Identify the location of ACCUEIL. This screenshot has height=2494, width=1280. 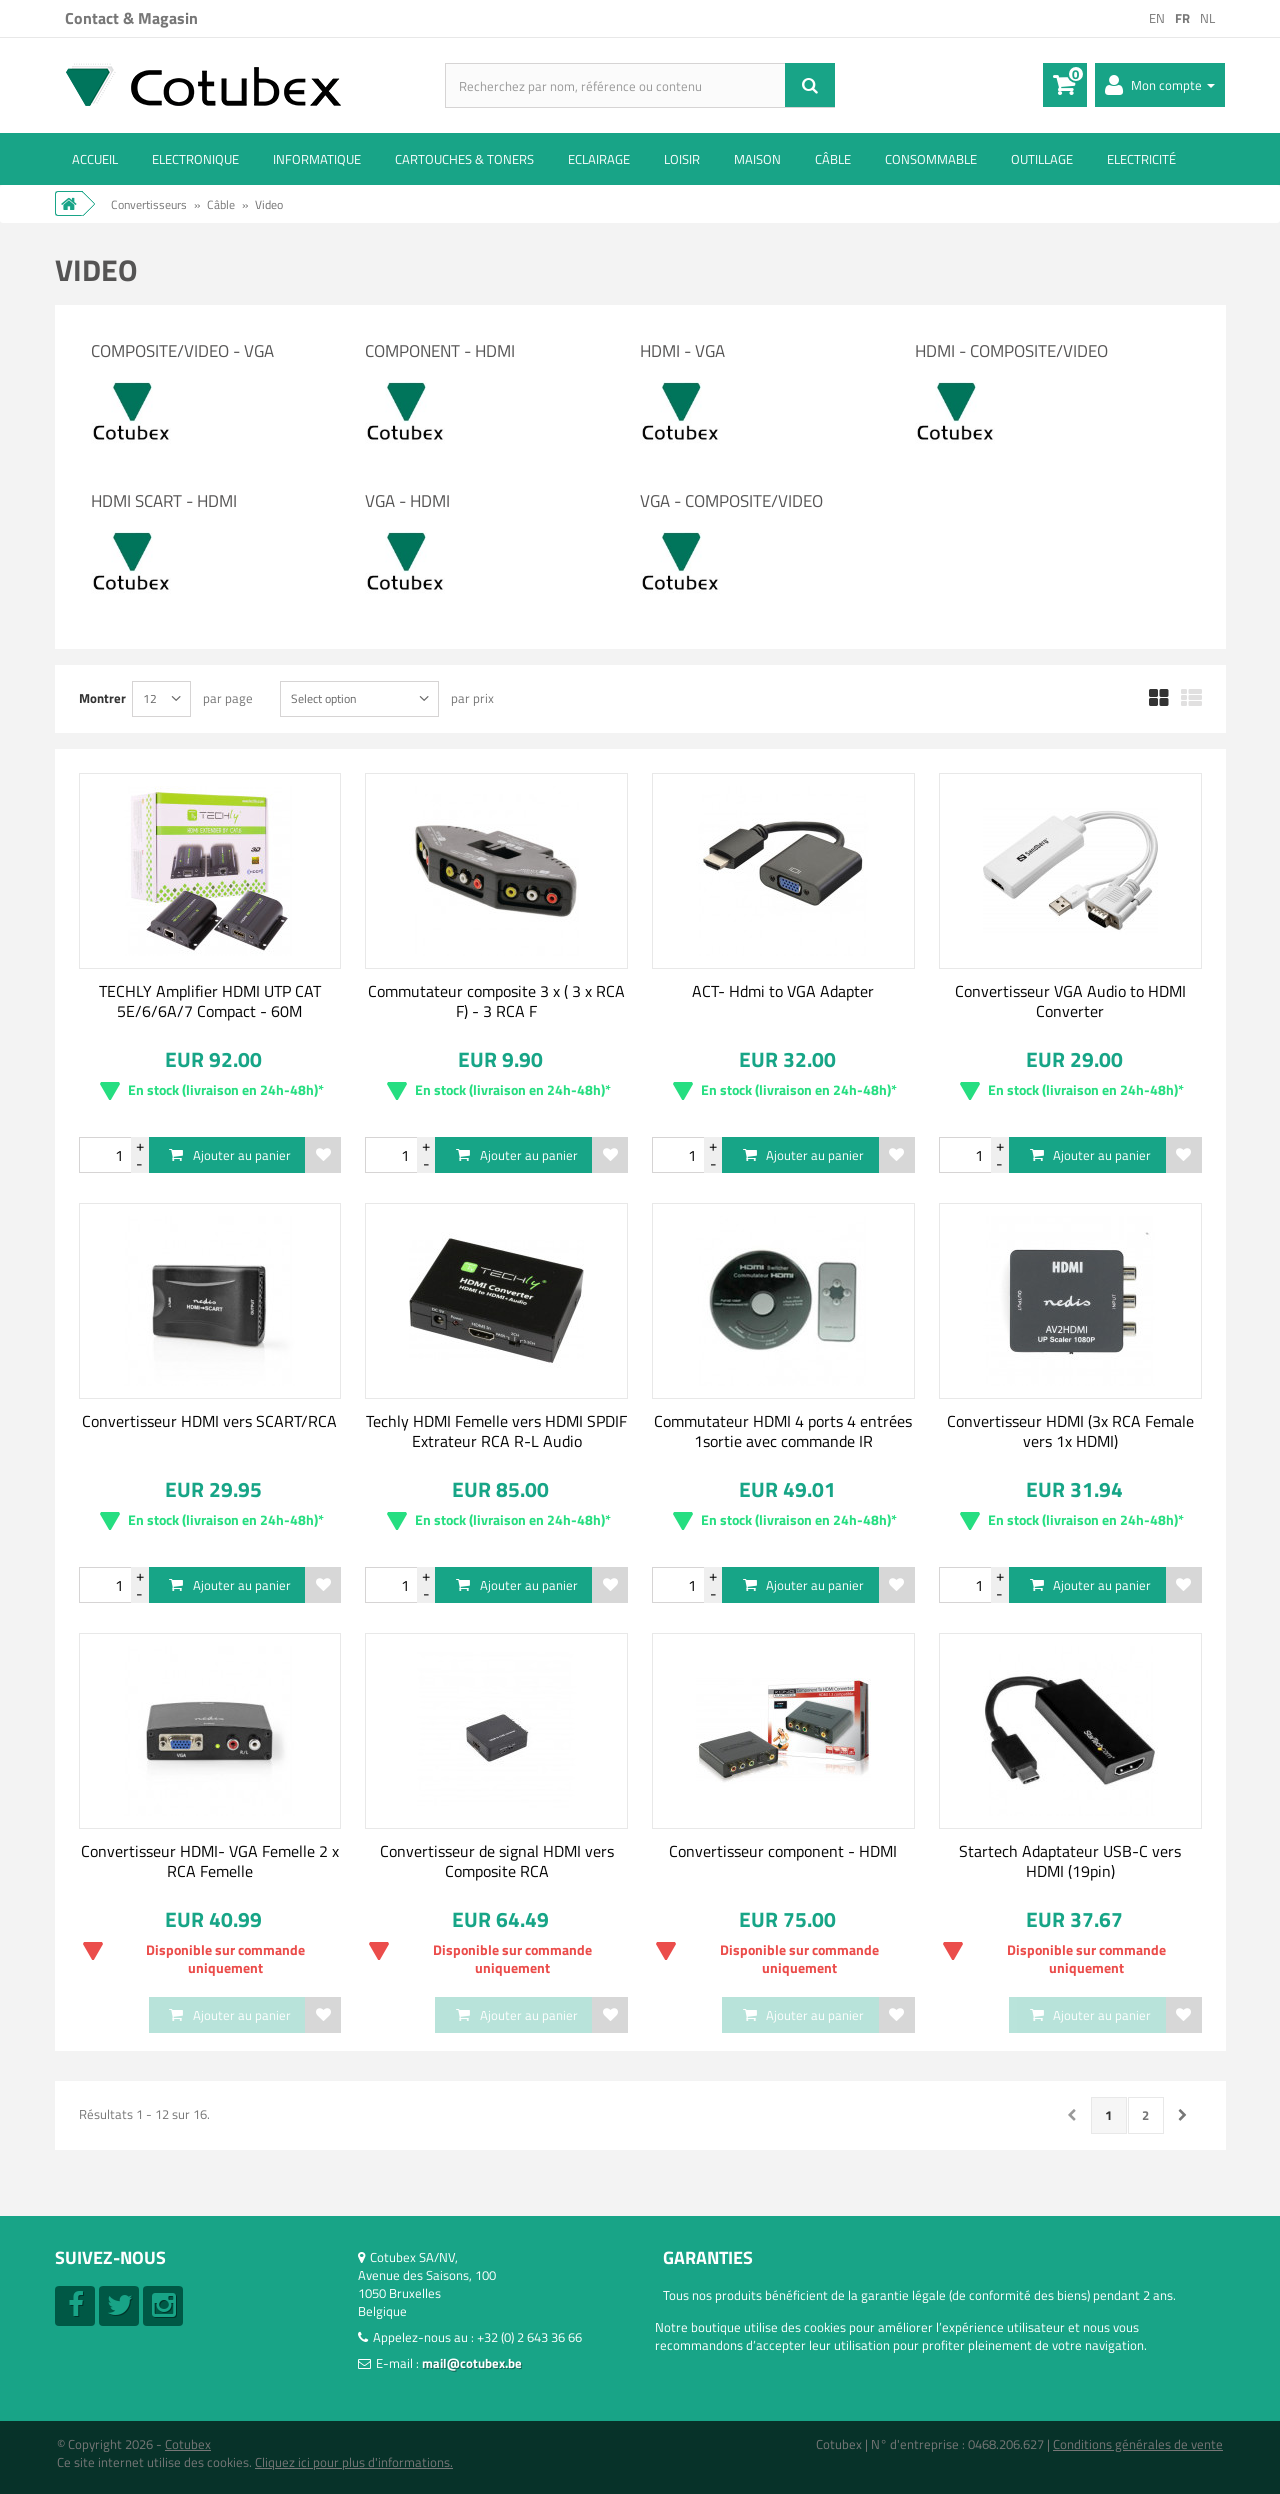
(95, 159).